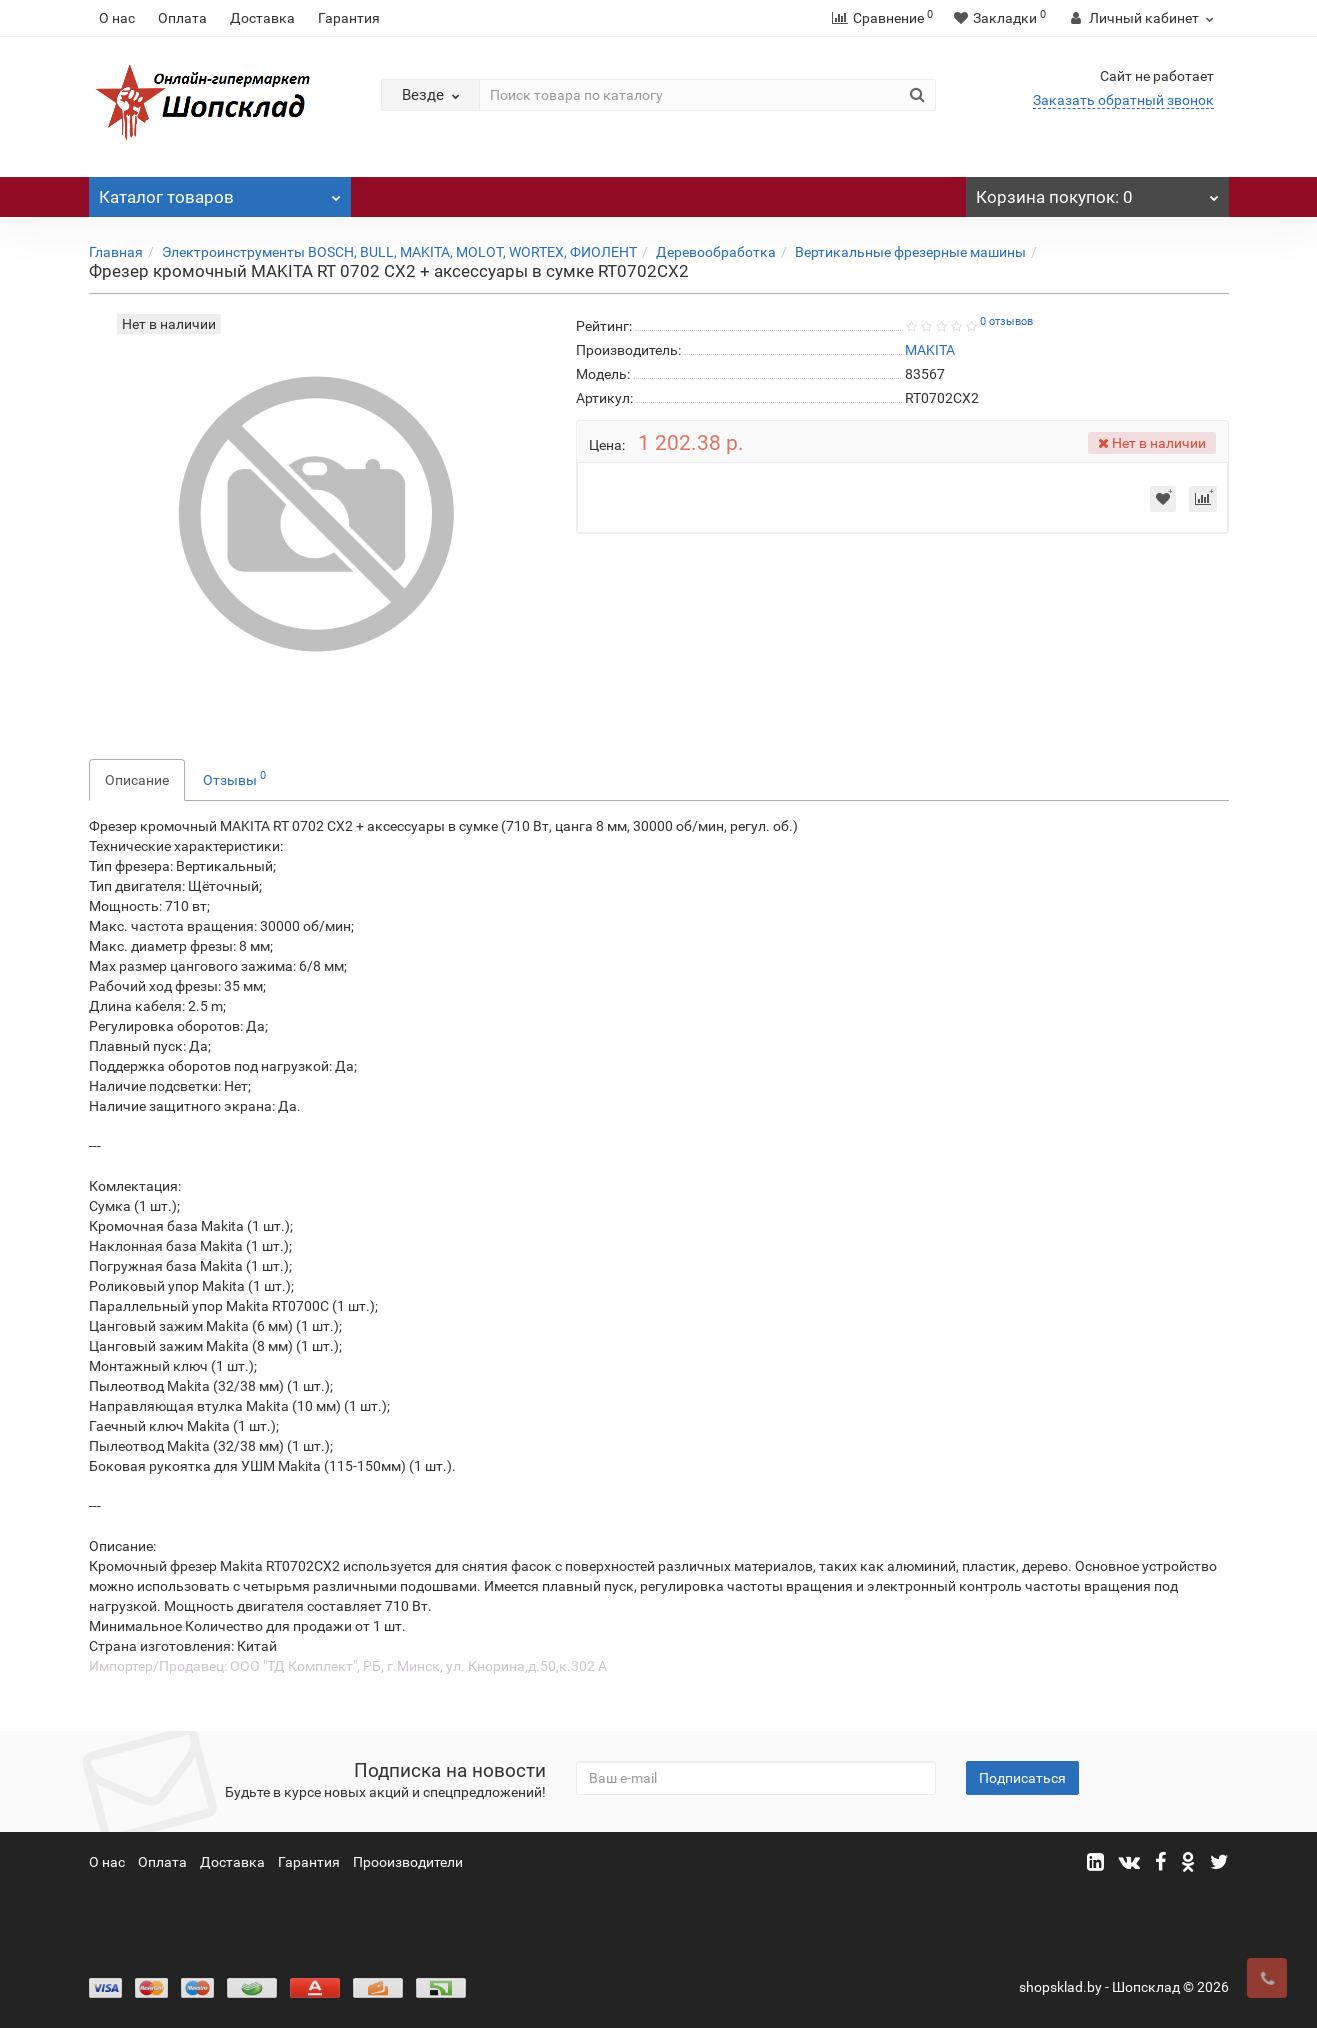 The image size is (1317, 2028). I want to click on Прооизводители, so click(408, 1862).